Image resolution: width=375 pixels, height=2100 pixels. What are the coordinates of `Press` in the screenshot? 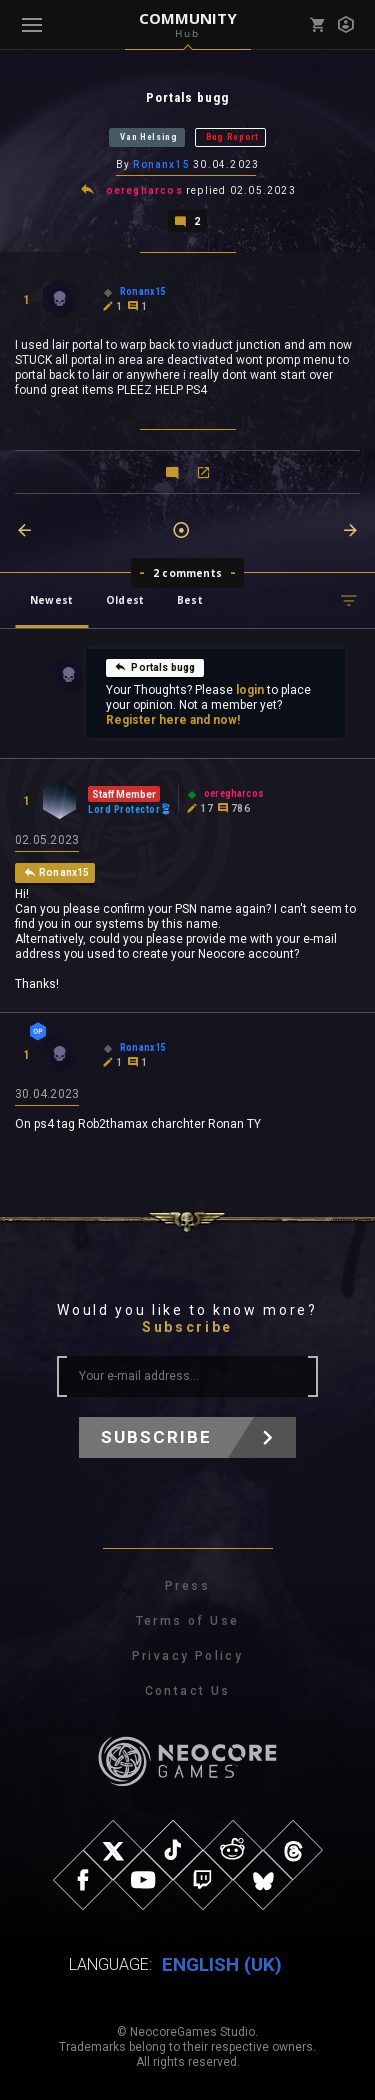 It's located at (187, 1586).